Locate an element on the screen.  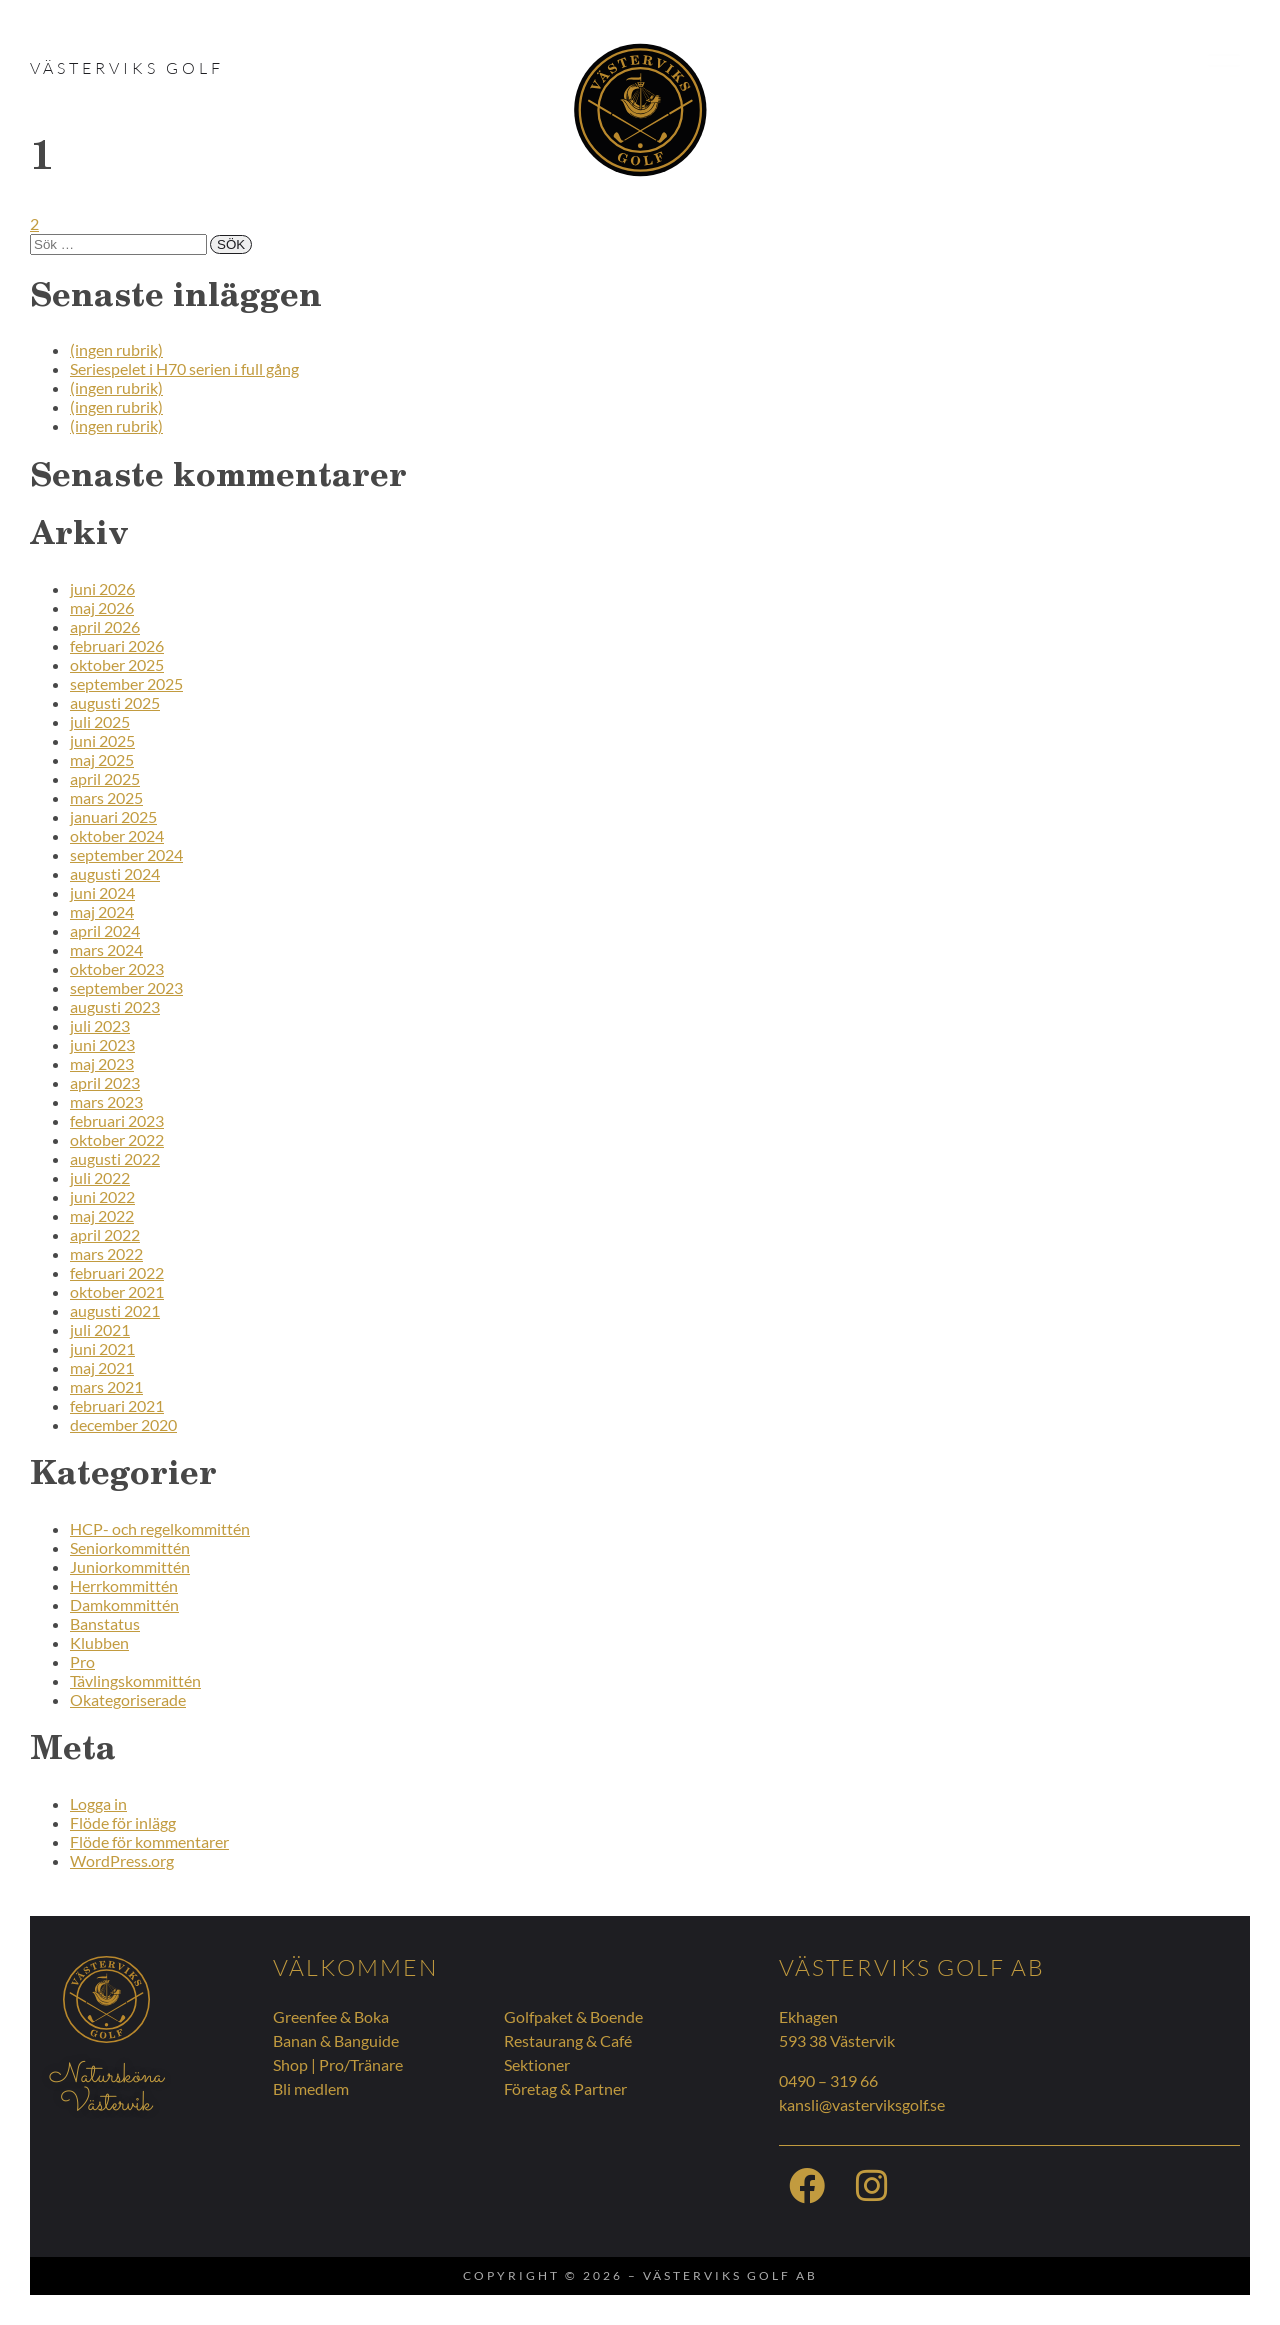
kansli@vasterviksgolf.se is located at coordinates (862, 2104).